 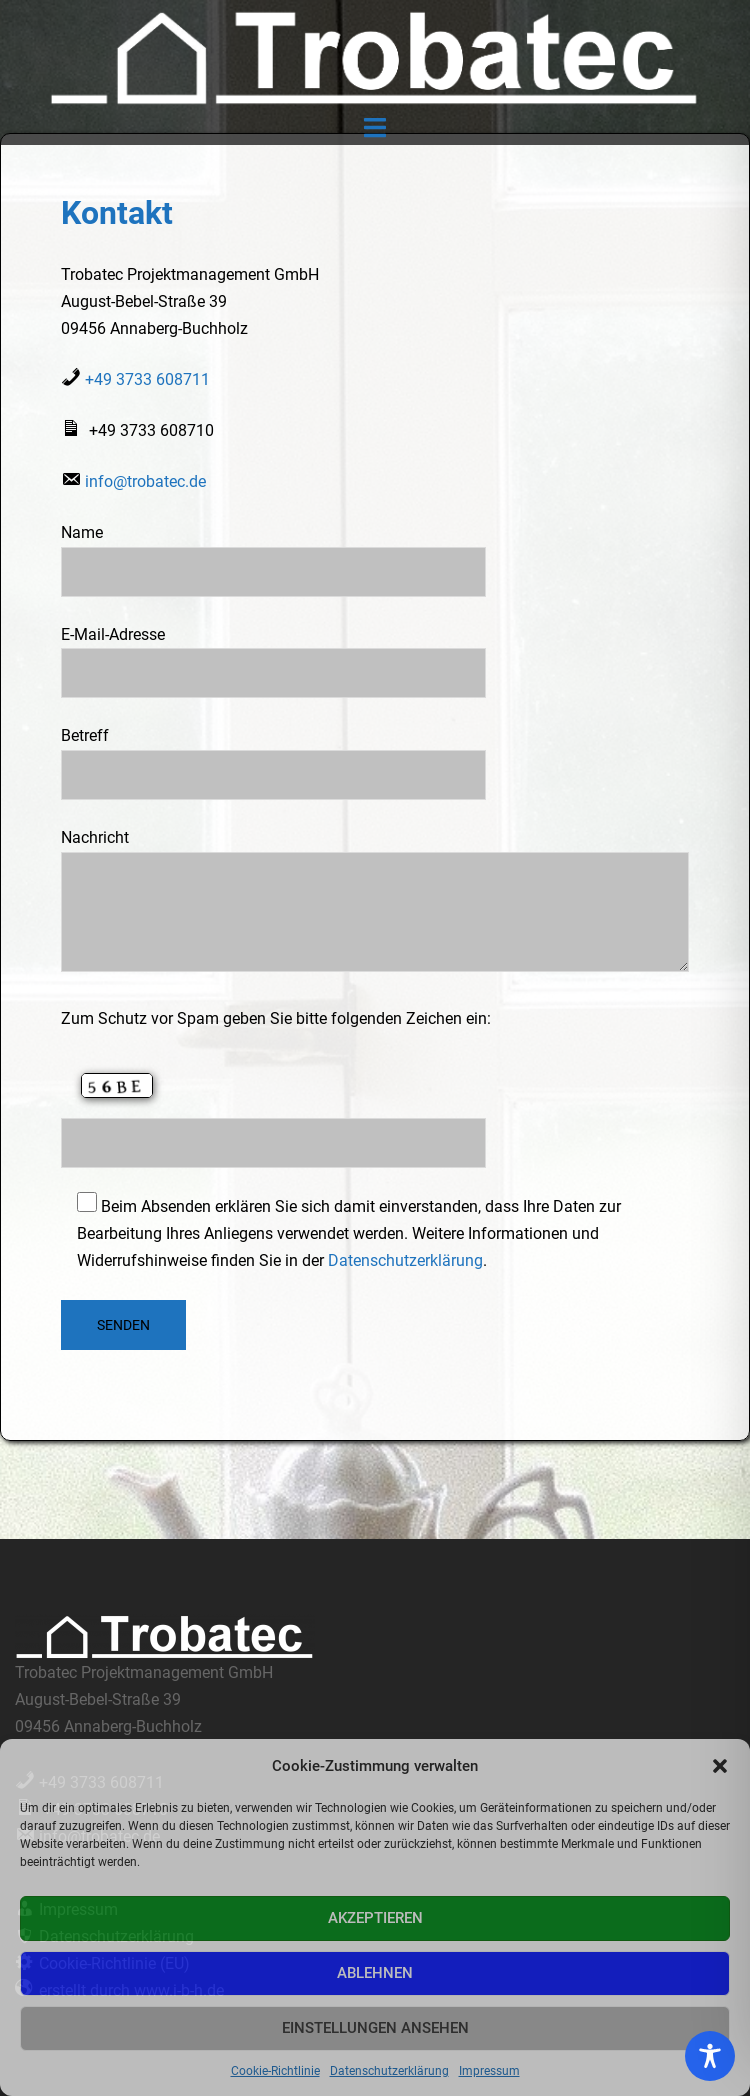 I want to click on [button], so click(x=720, y=1766).